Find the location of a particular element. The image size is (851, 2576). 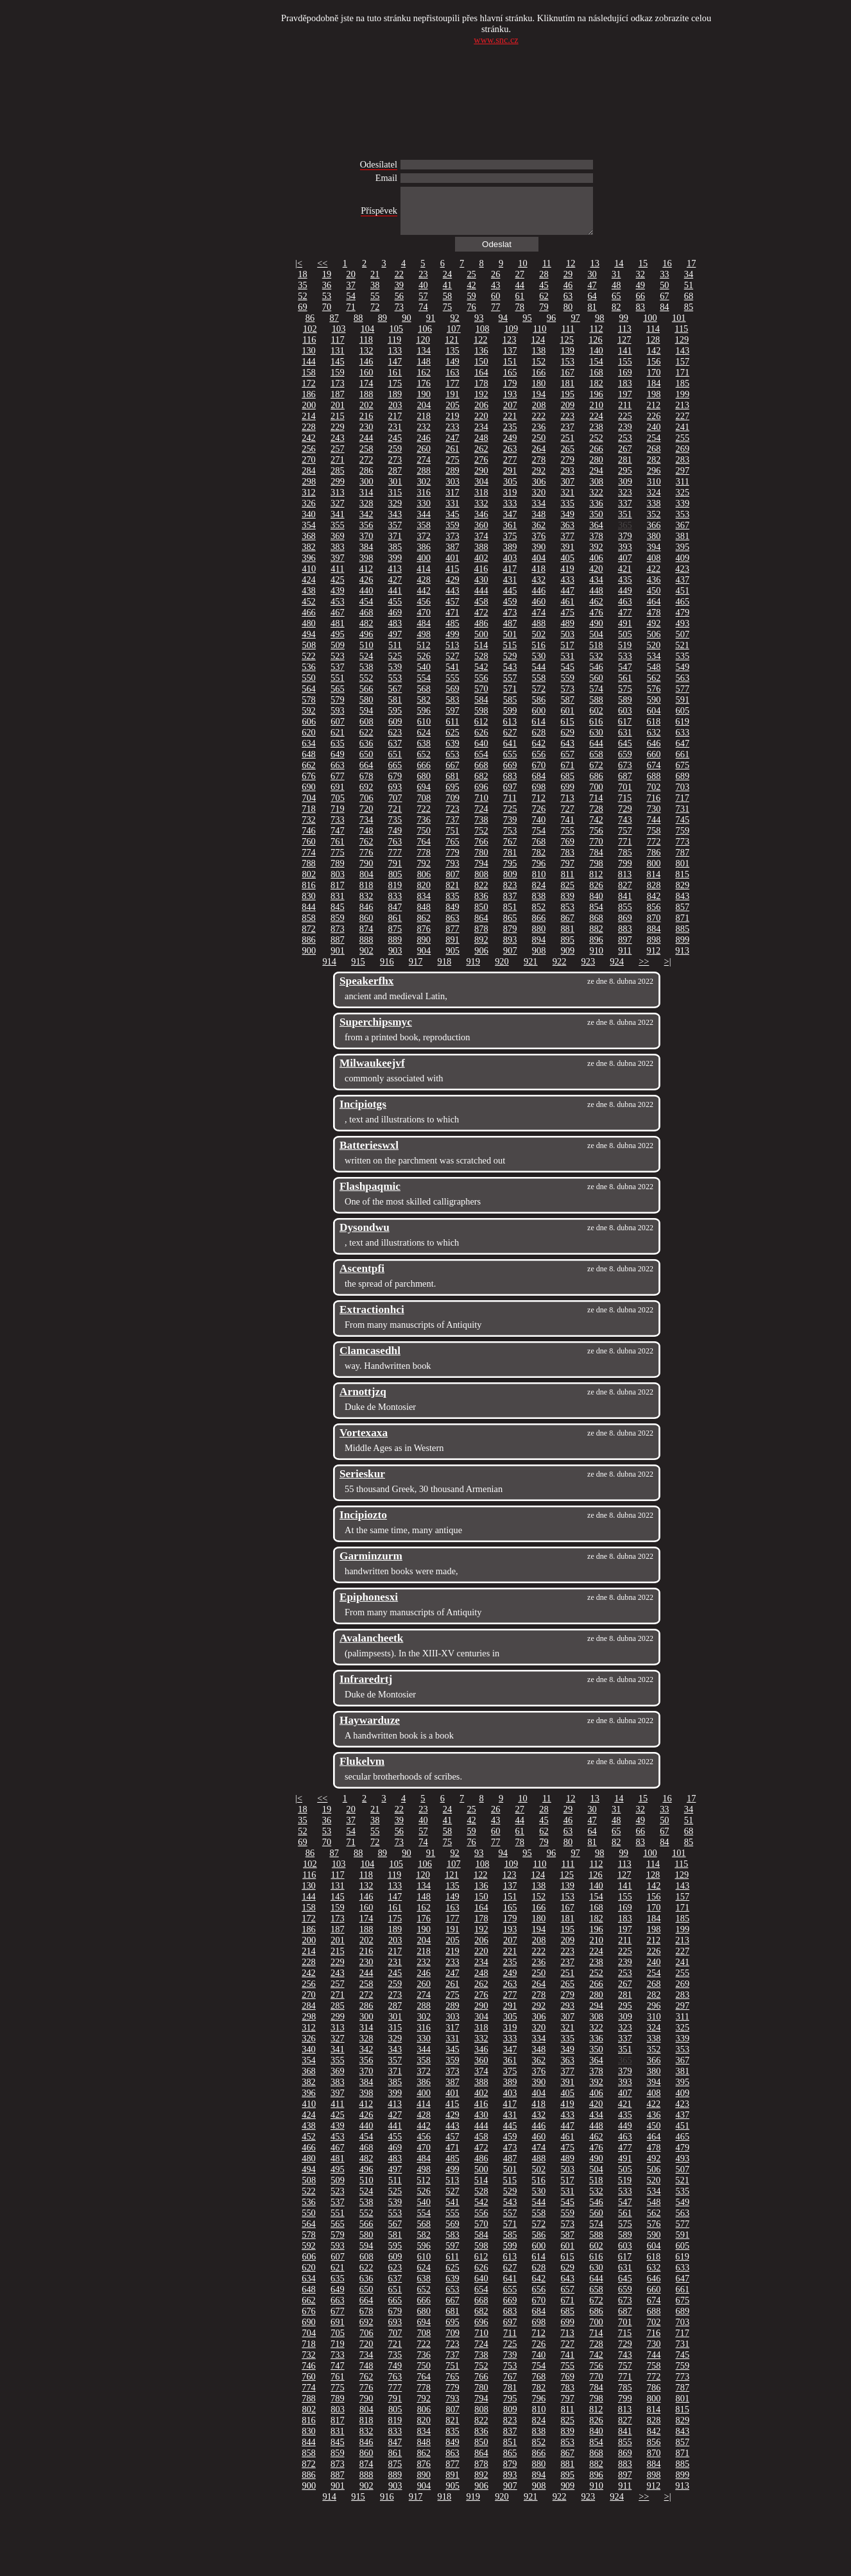

871 is located at coordinates (683, 927).